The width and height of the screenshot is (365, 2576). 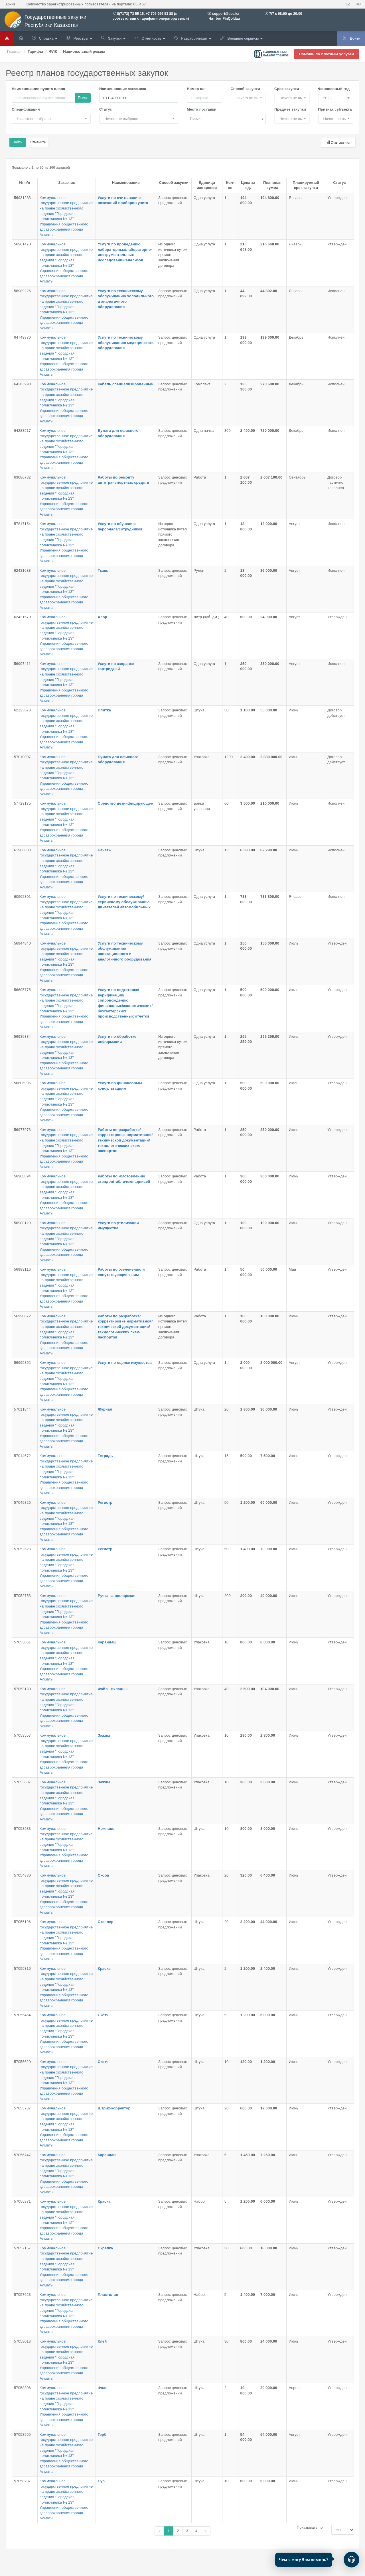 I want to click on 56606996, so click(x=22, y=1083).